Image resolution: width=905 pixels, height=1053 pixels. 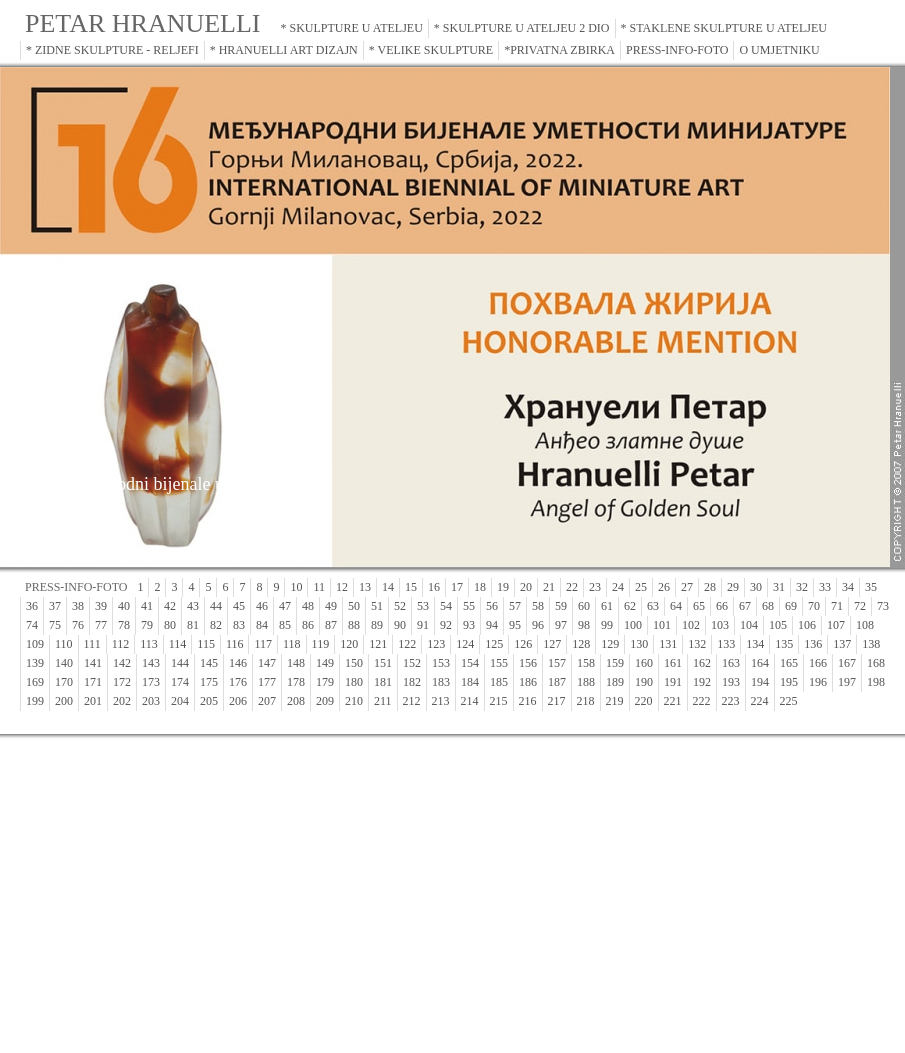 I want to click on 175, so click(x=209, y=682).